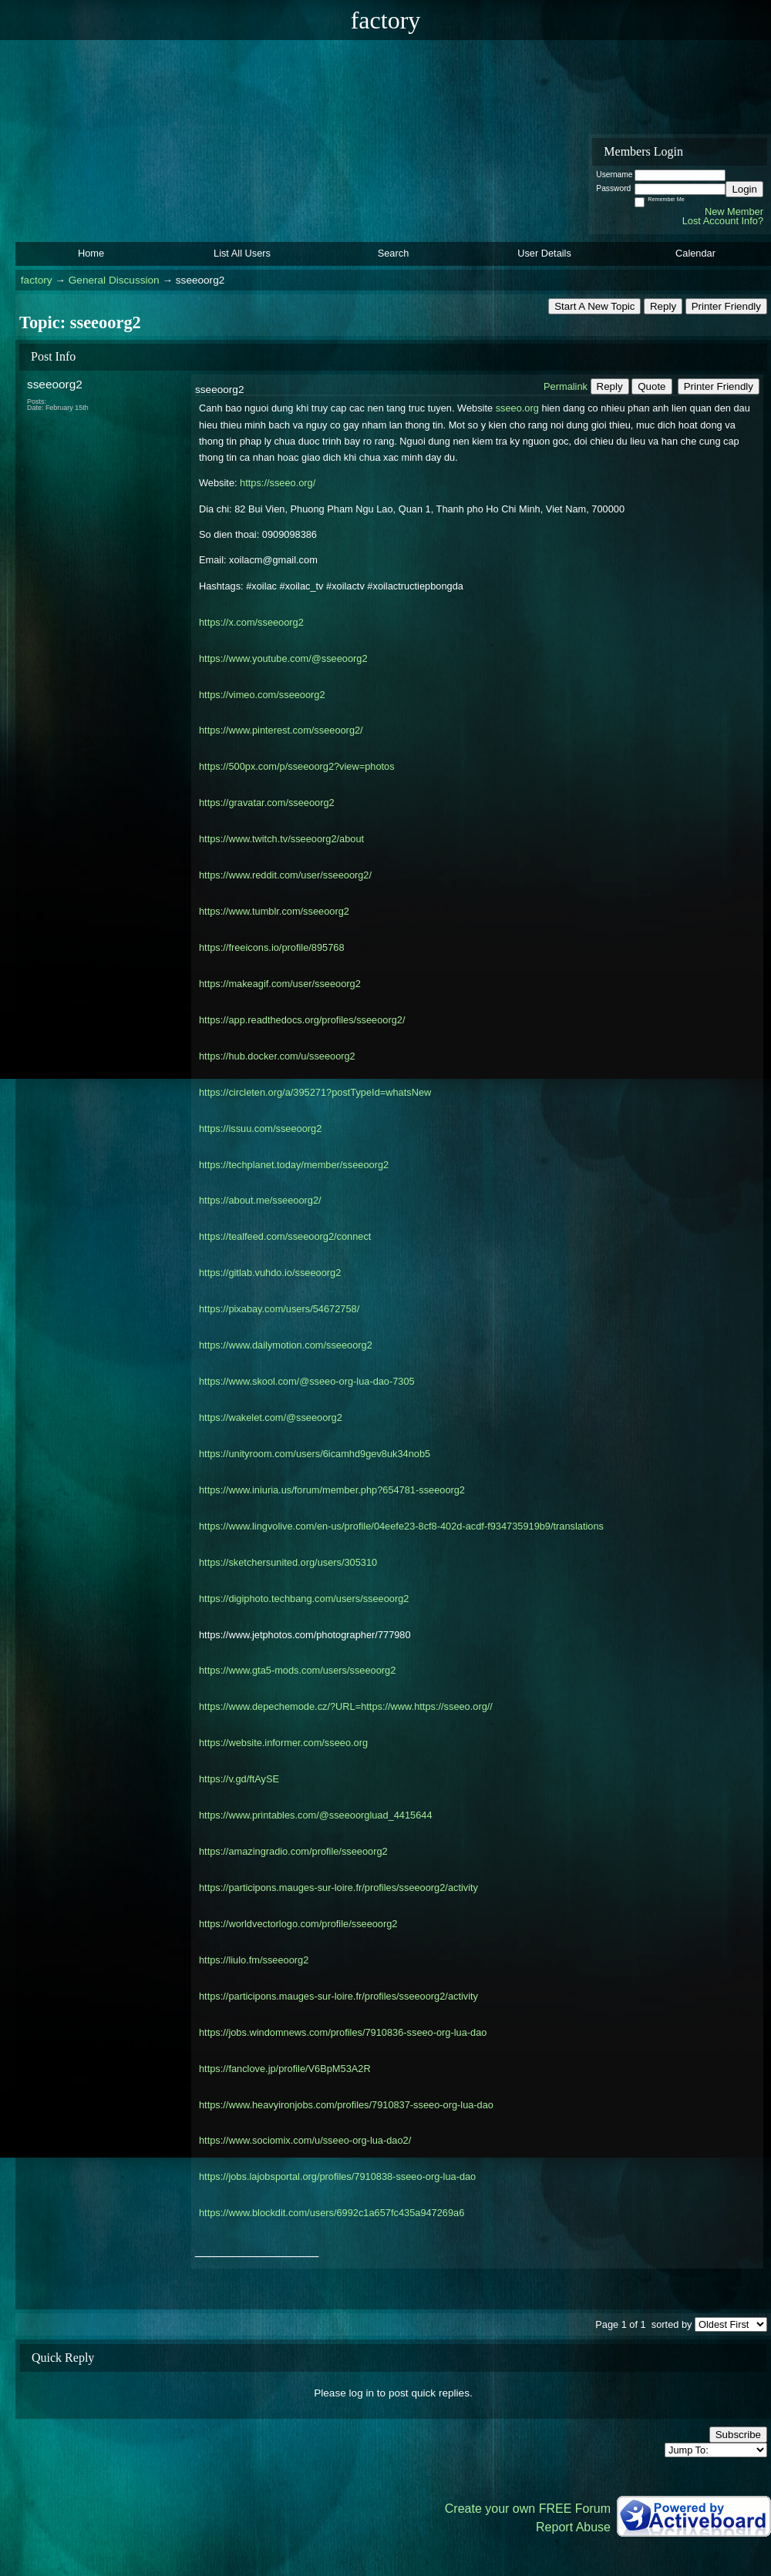 This screenshot has height=2576, width=771. I want to click on https://www.lingvolive.com/en-us/profile/04eefe23-8cf8-402d-acdf-f934735919b9/translations, so click(401, 1526).